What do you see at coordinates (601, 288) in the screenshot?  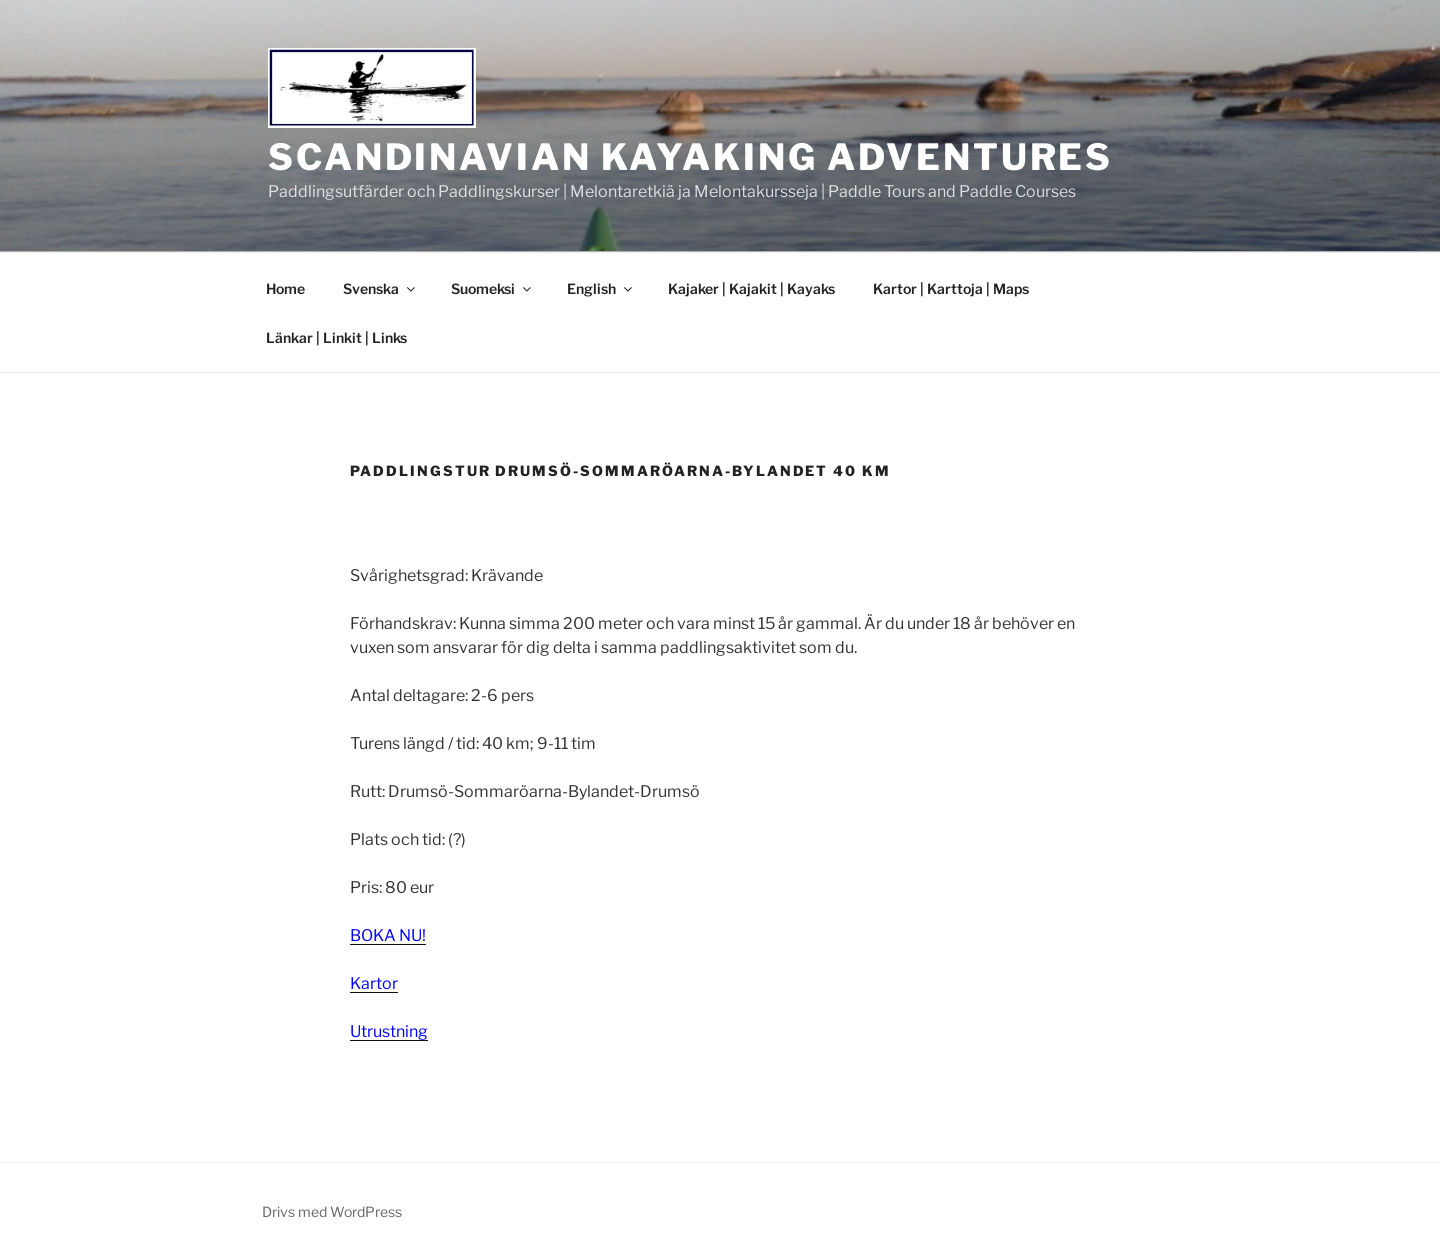 I see `English` at bounding box center [601, 288].